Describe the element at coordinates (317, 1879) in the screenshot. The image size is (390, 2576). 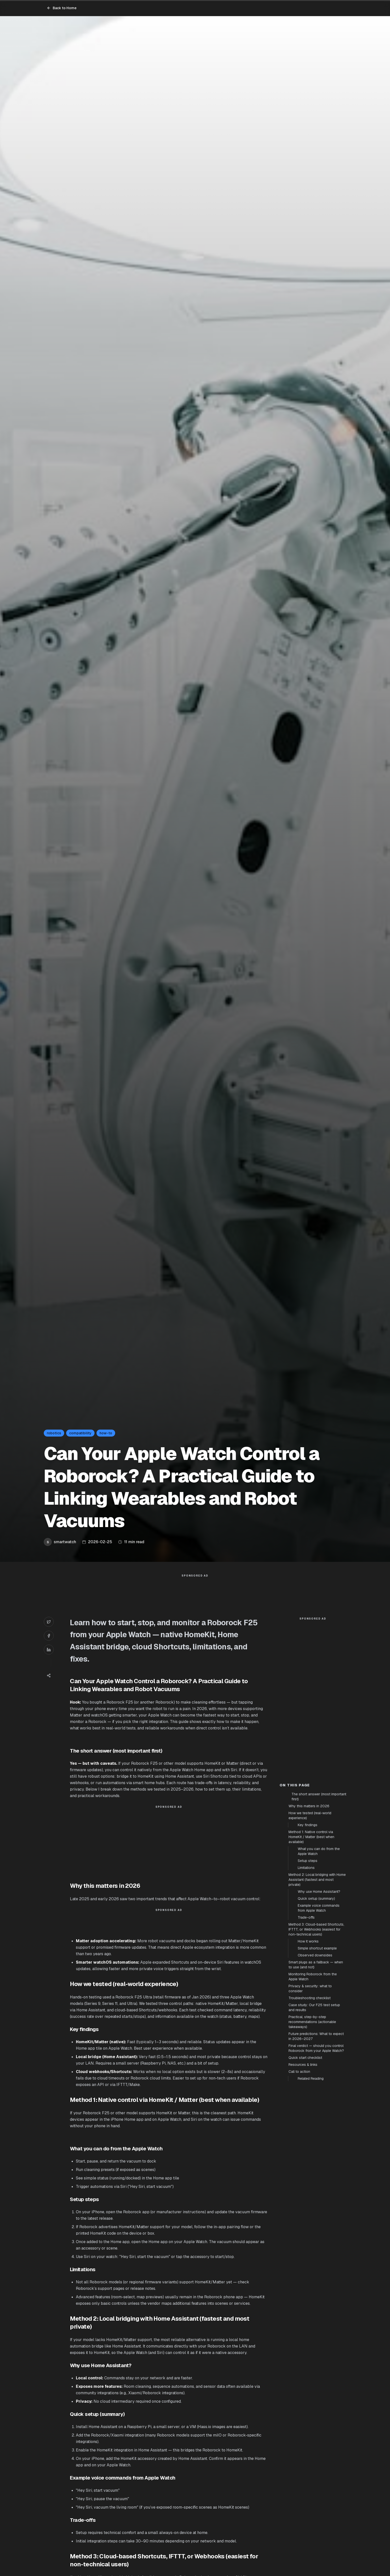
I see `Method 2: Local bridging with Home Assistant (fastest and most private)` at that location.